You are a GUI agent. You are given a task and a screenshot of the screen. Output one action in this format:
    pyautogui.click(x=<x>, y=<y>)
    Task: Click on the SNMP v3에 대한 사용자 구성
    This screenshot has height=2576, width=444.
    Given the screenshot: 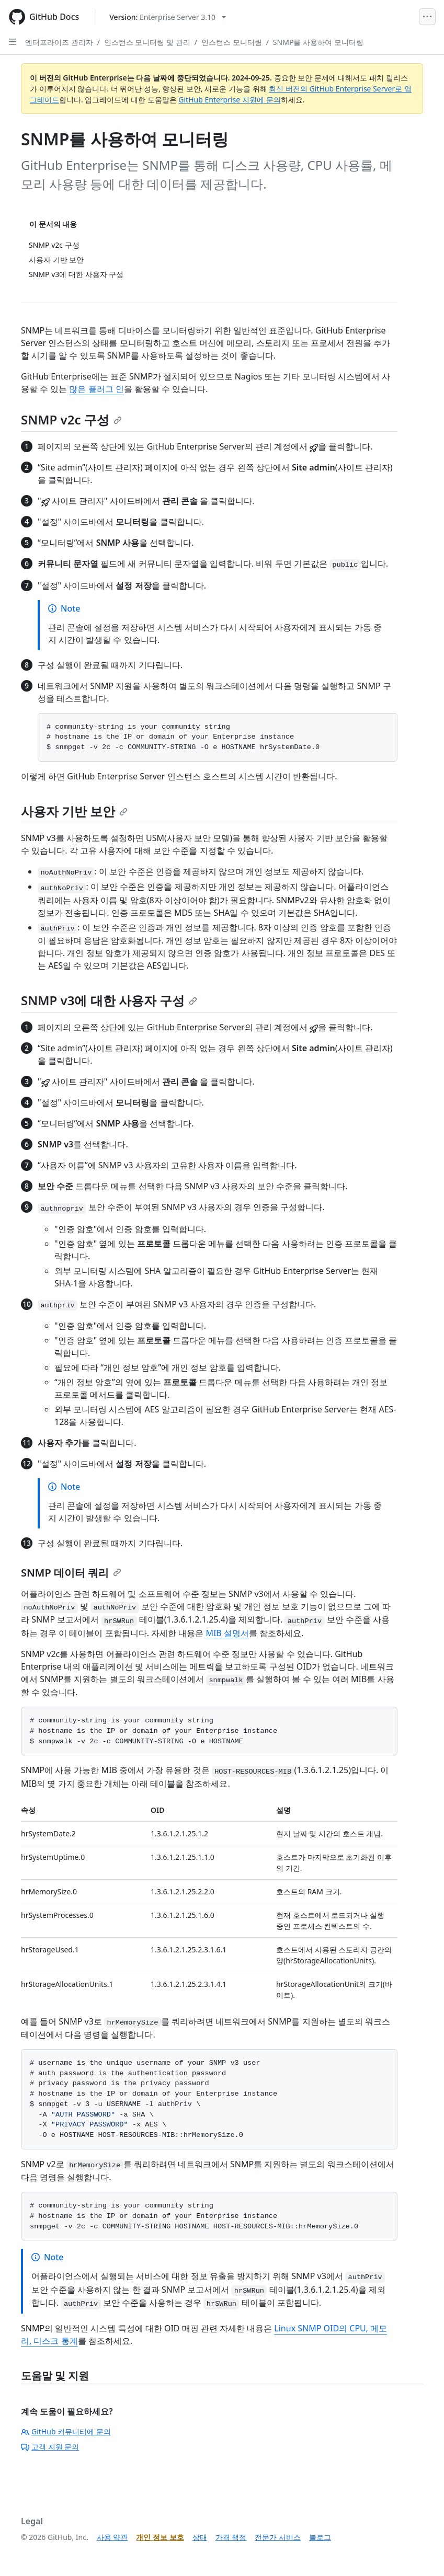 What is the action you would take?
    pyautogui.click(x=109, y=1000)
    